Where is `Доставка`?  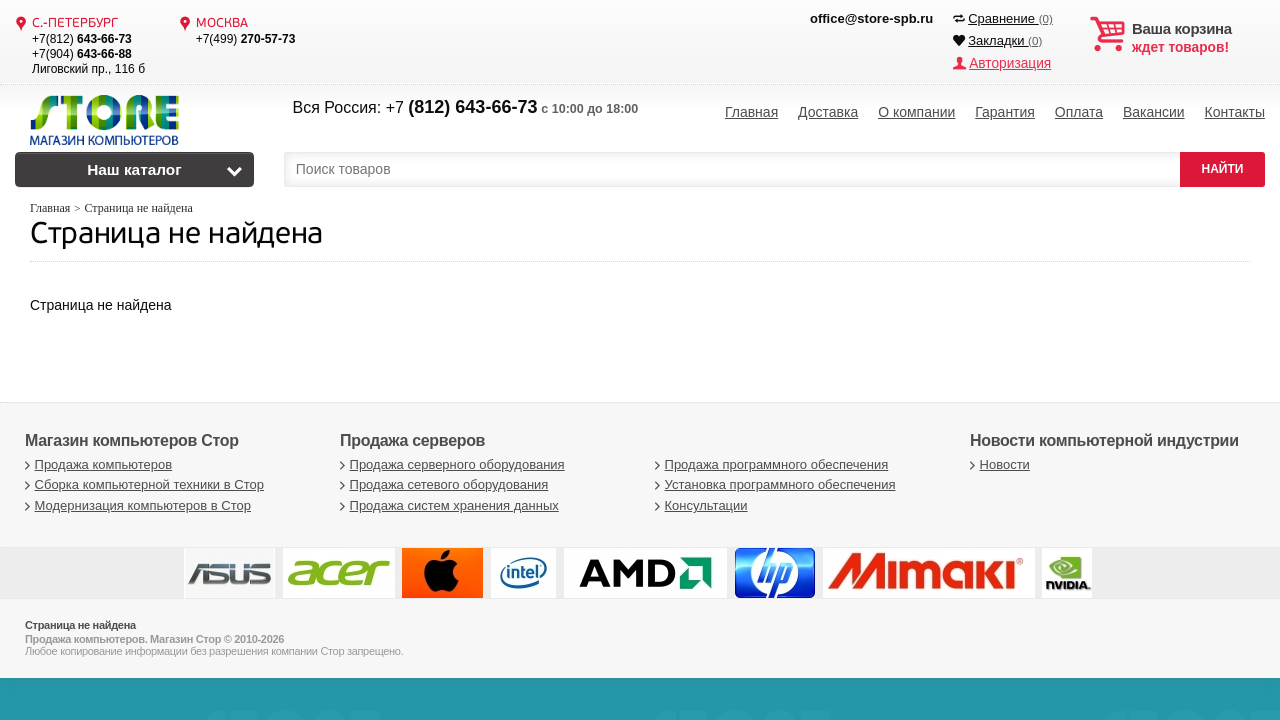
Доставка is located at coordinates (828, 110).